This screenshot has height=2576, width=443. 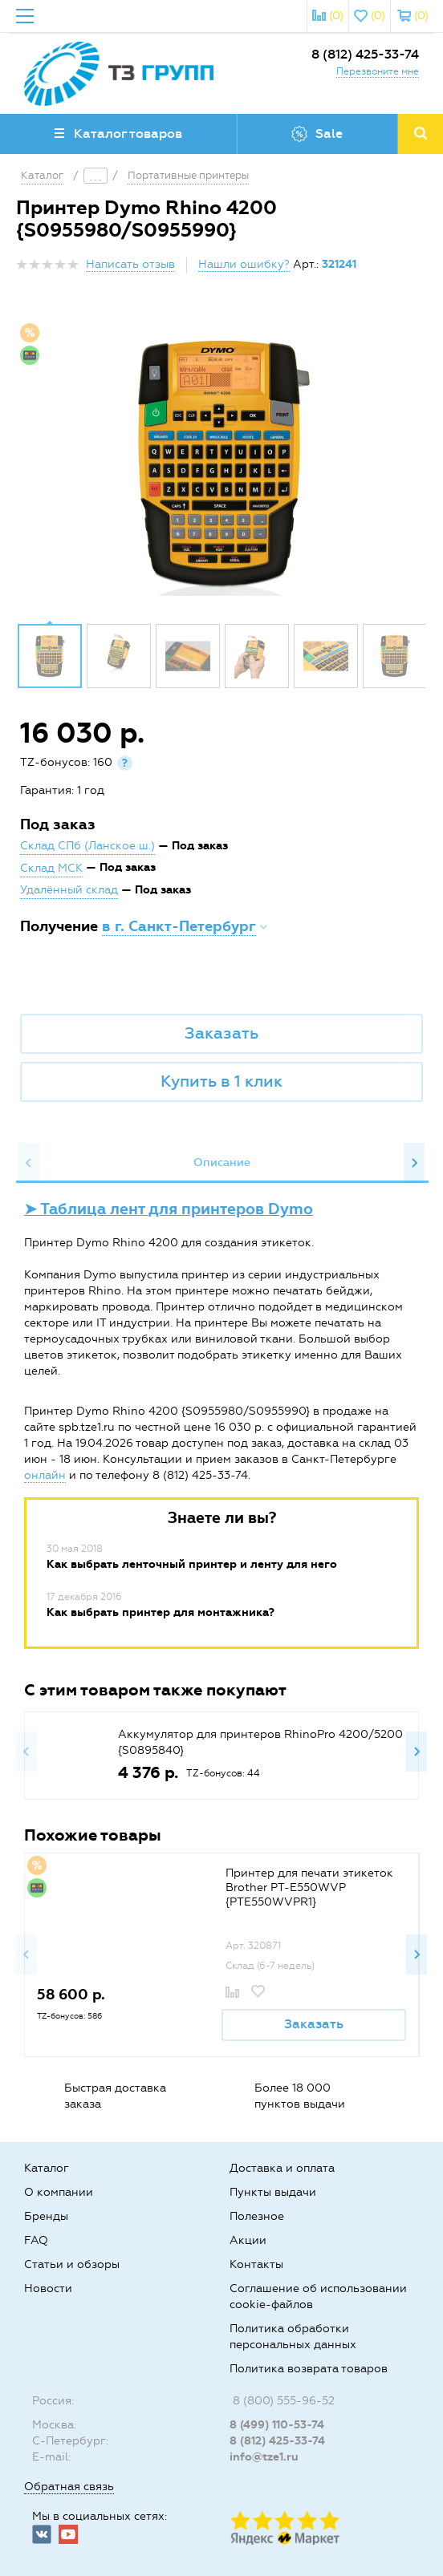 What do you see at coordinates (69, 2486) in the screenshot?
I see `Обратная связь` at bounding box center [69, 2486].